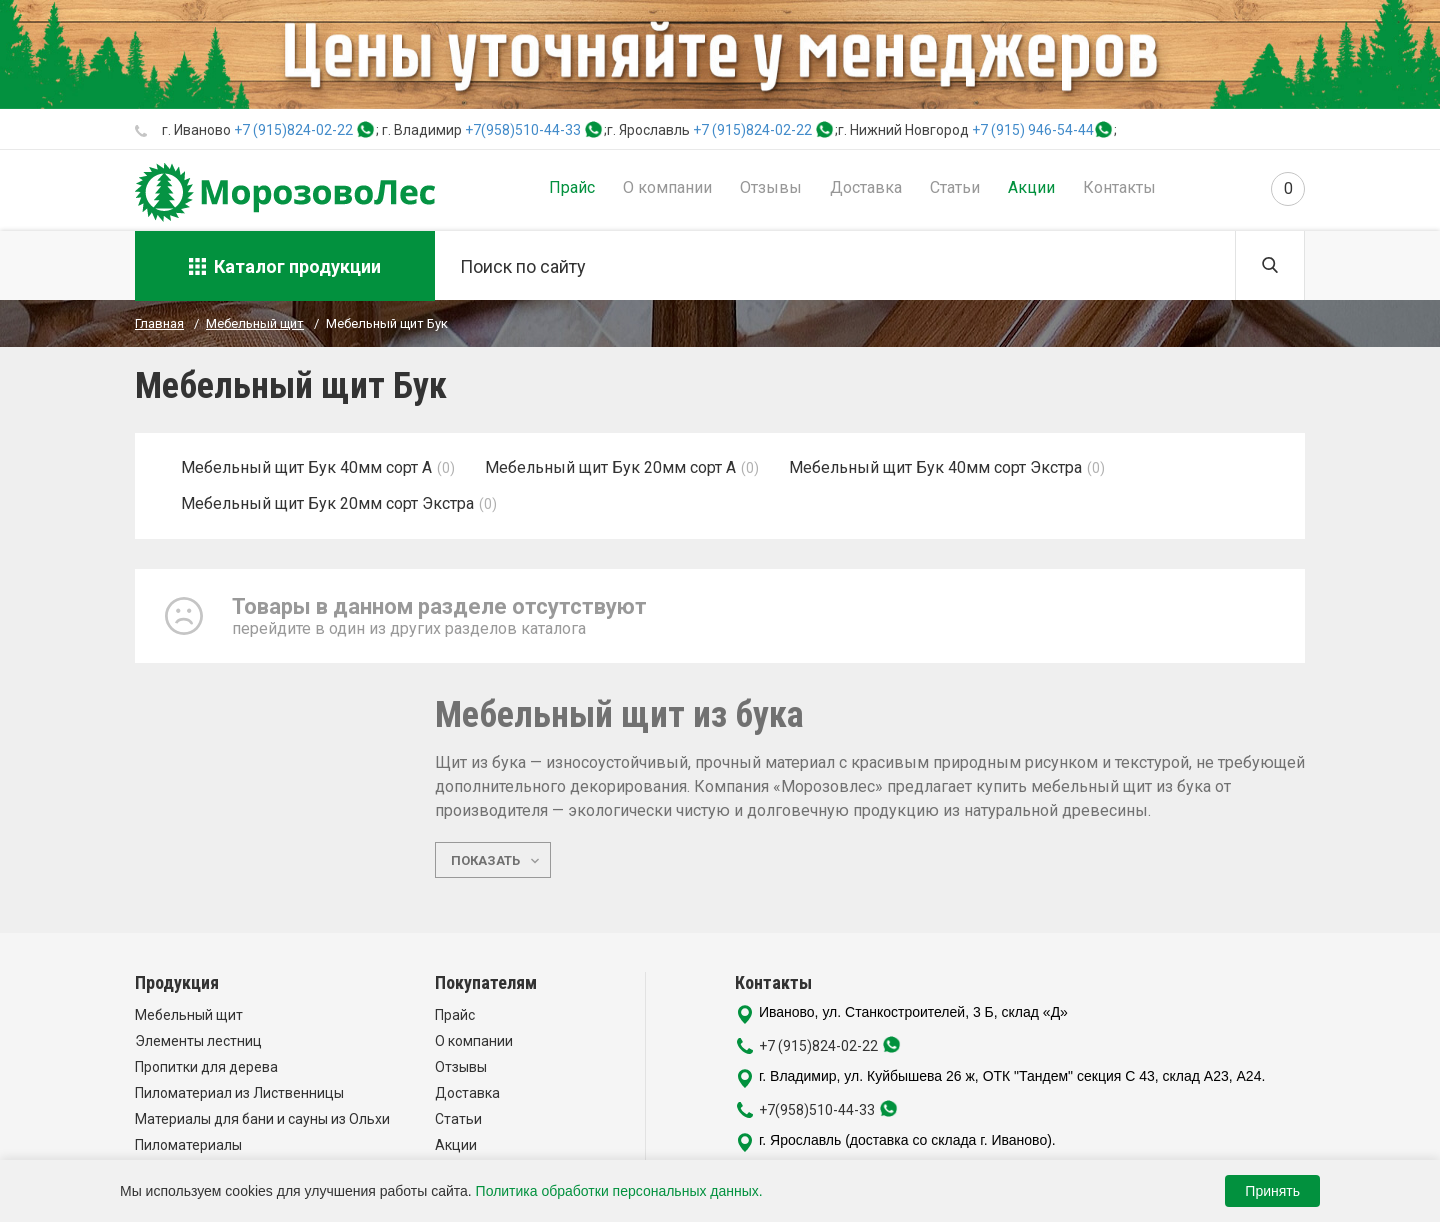 Image resolution: width=1440 pixels, height=1222 pixels. Describe the element at coordinates (667, 187) in the screenshot. I see `О компании` at that location.